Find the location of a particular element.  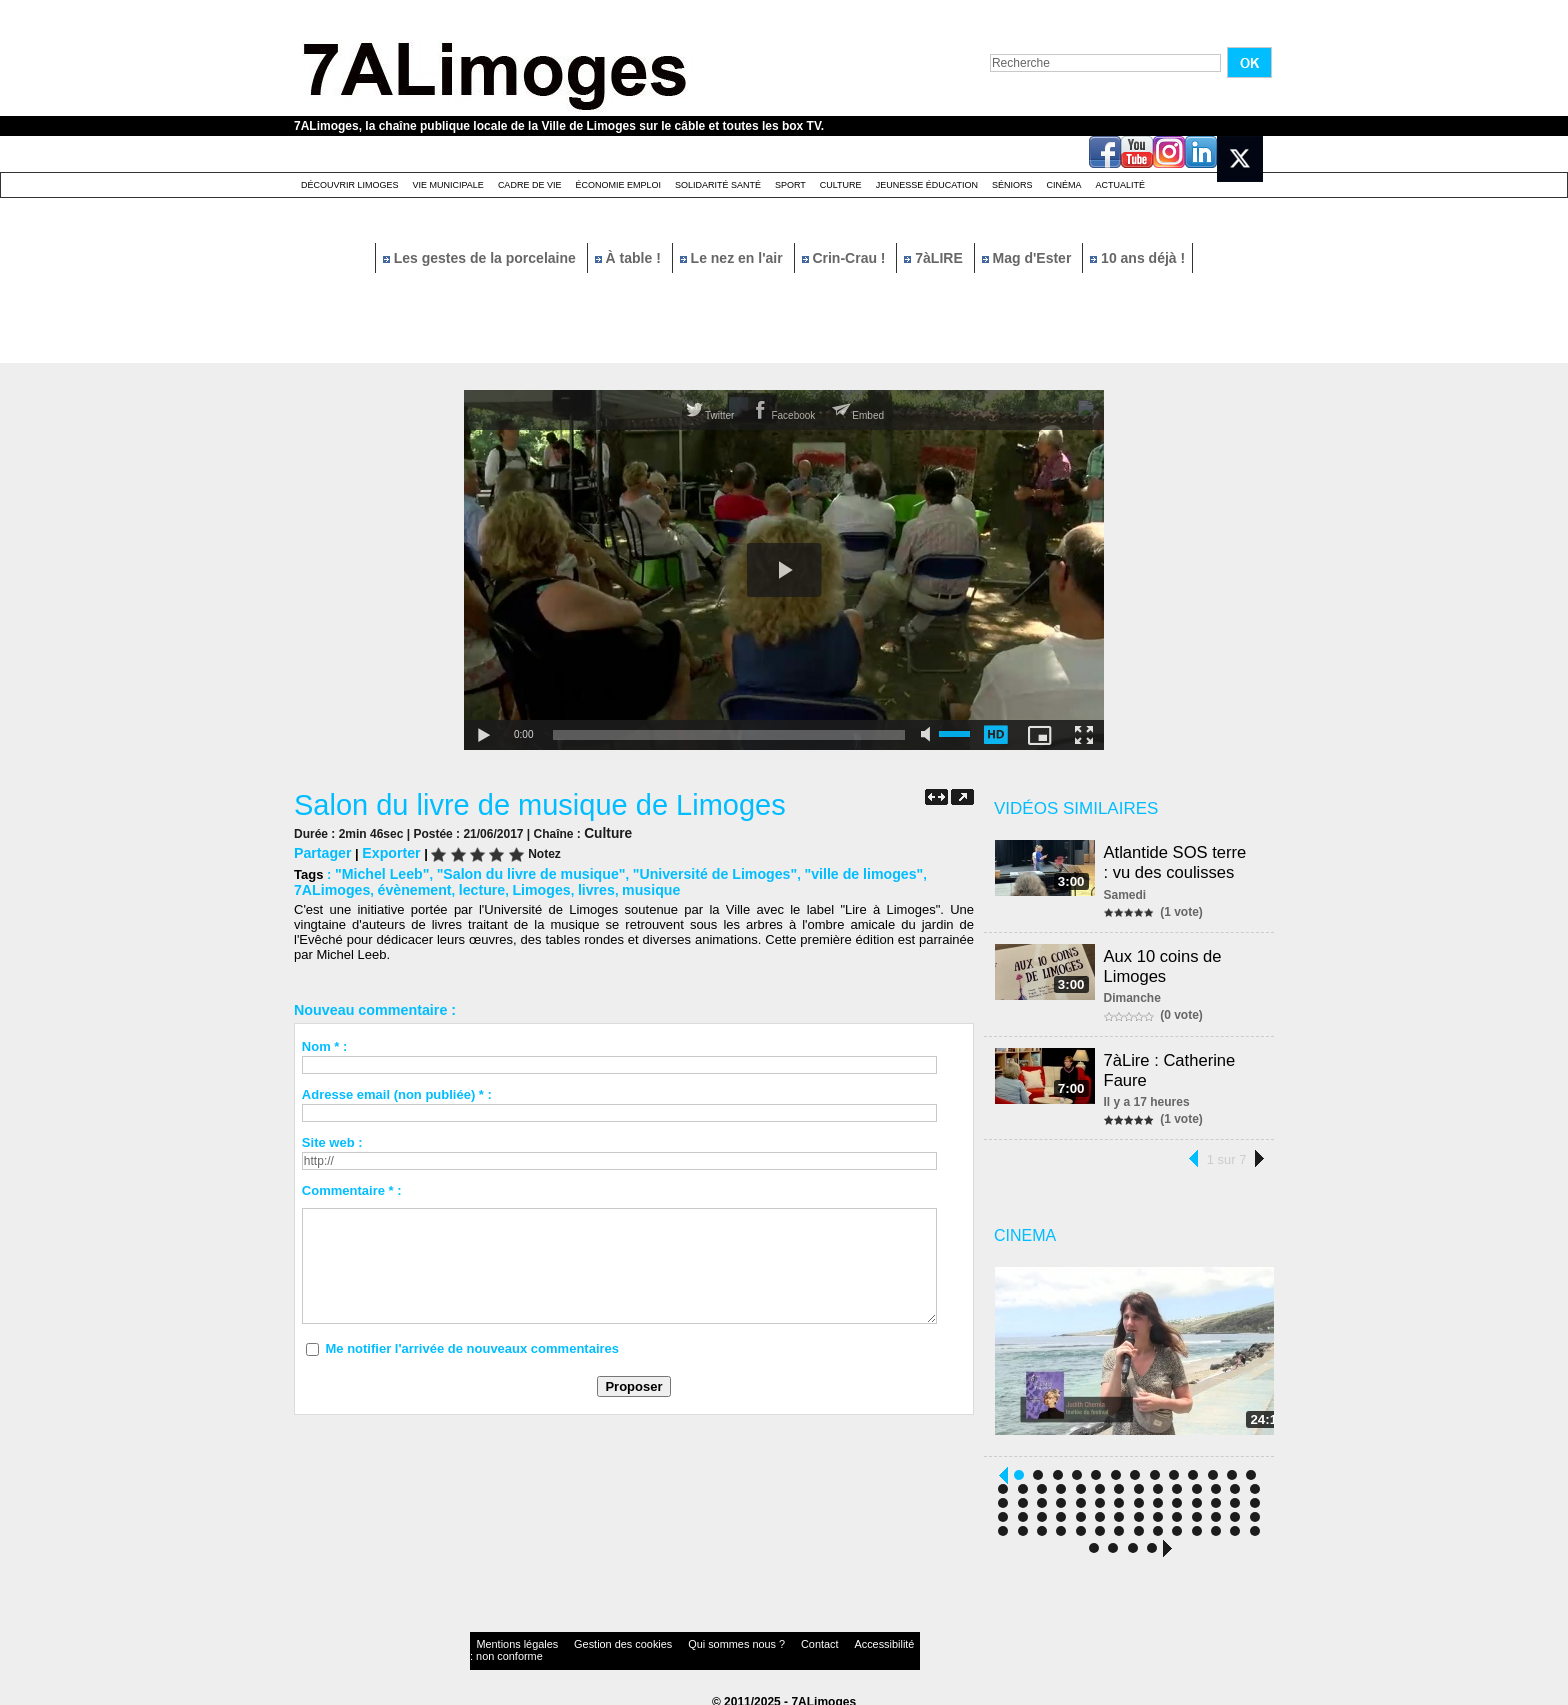

Cadre de Vie is located at coordinates (530, 185).